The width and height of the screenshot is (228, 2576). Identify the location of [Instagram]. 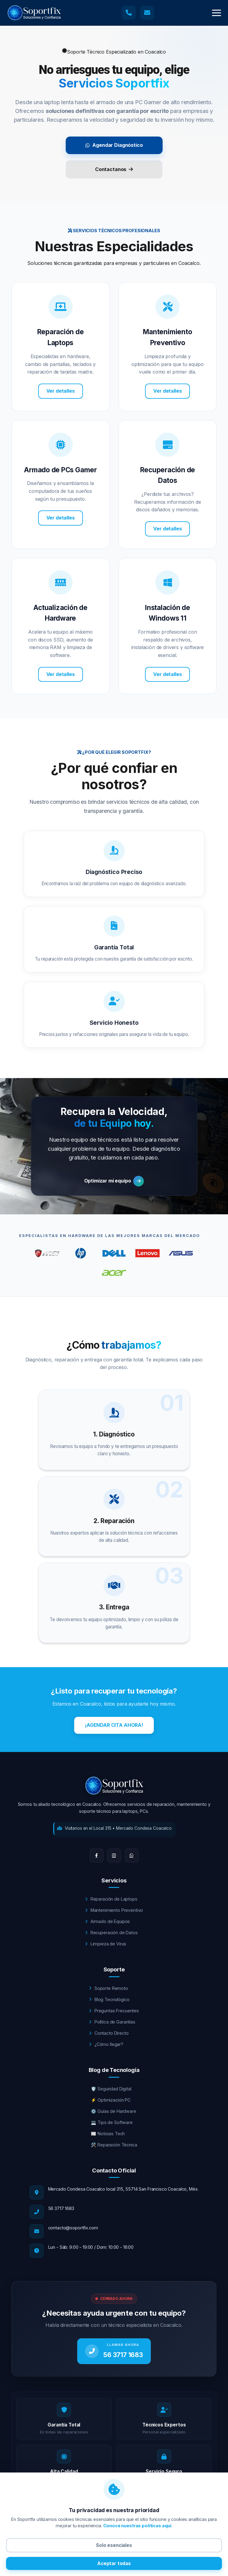
(114, 1855).